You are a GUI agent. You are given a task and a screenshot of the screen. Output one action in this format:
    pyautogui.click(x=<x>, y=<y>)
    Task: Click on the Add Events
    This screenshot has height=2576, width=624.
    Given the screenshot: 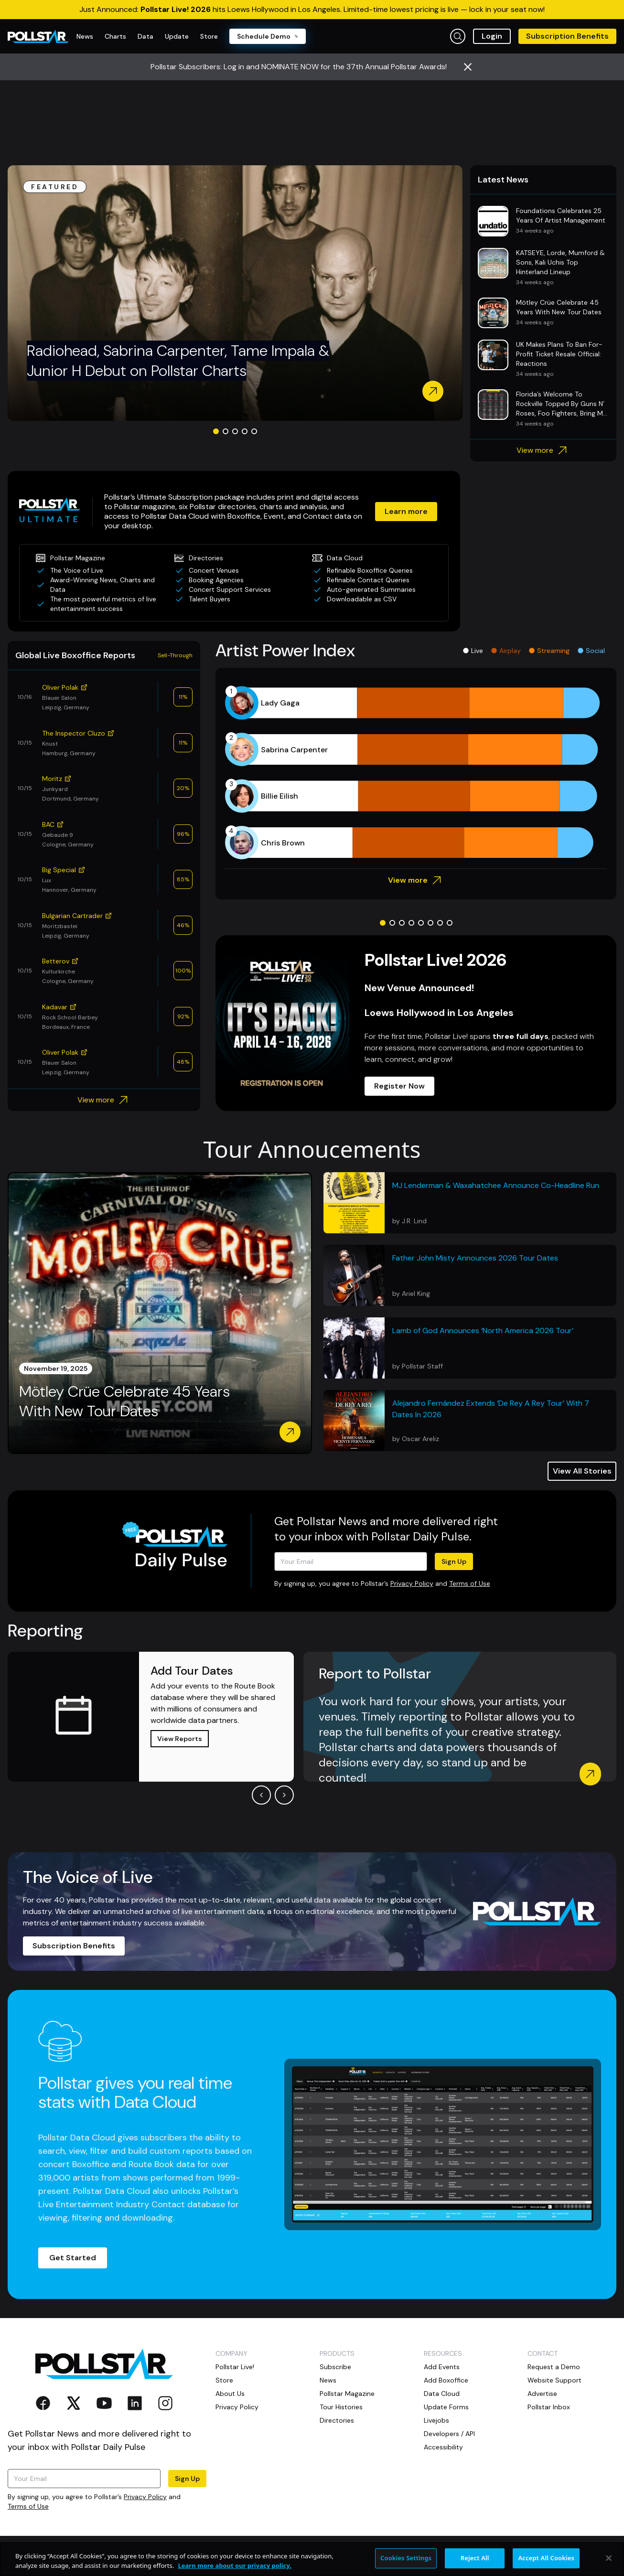 What is the action you would take?
    pyautogui.click(x=442, y=2366)
    